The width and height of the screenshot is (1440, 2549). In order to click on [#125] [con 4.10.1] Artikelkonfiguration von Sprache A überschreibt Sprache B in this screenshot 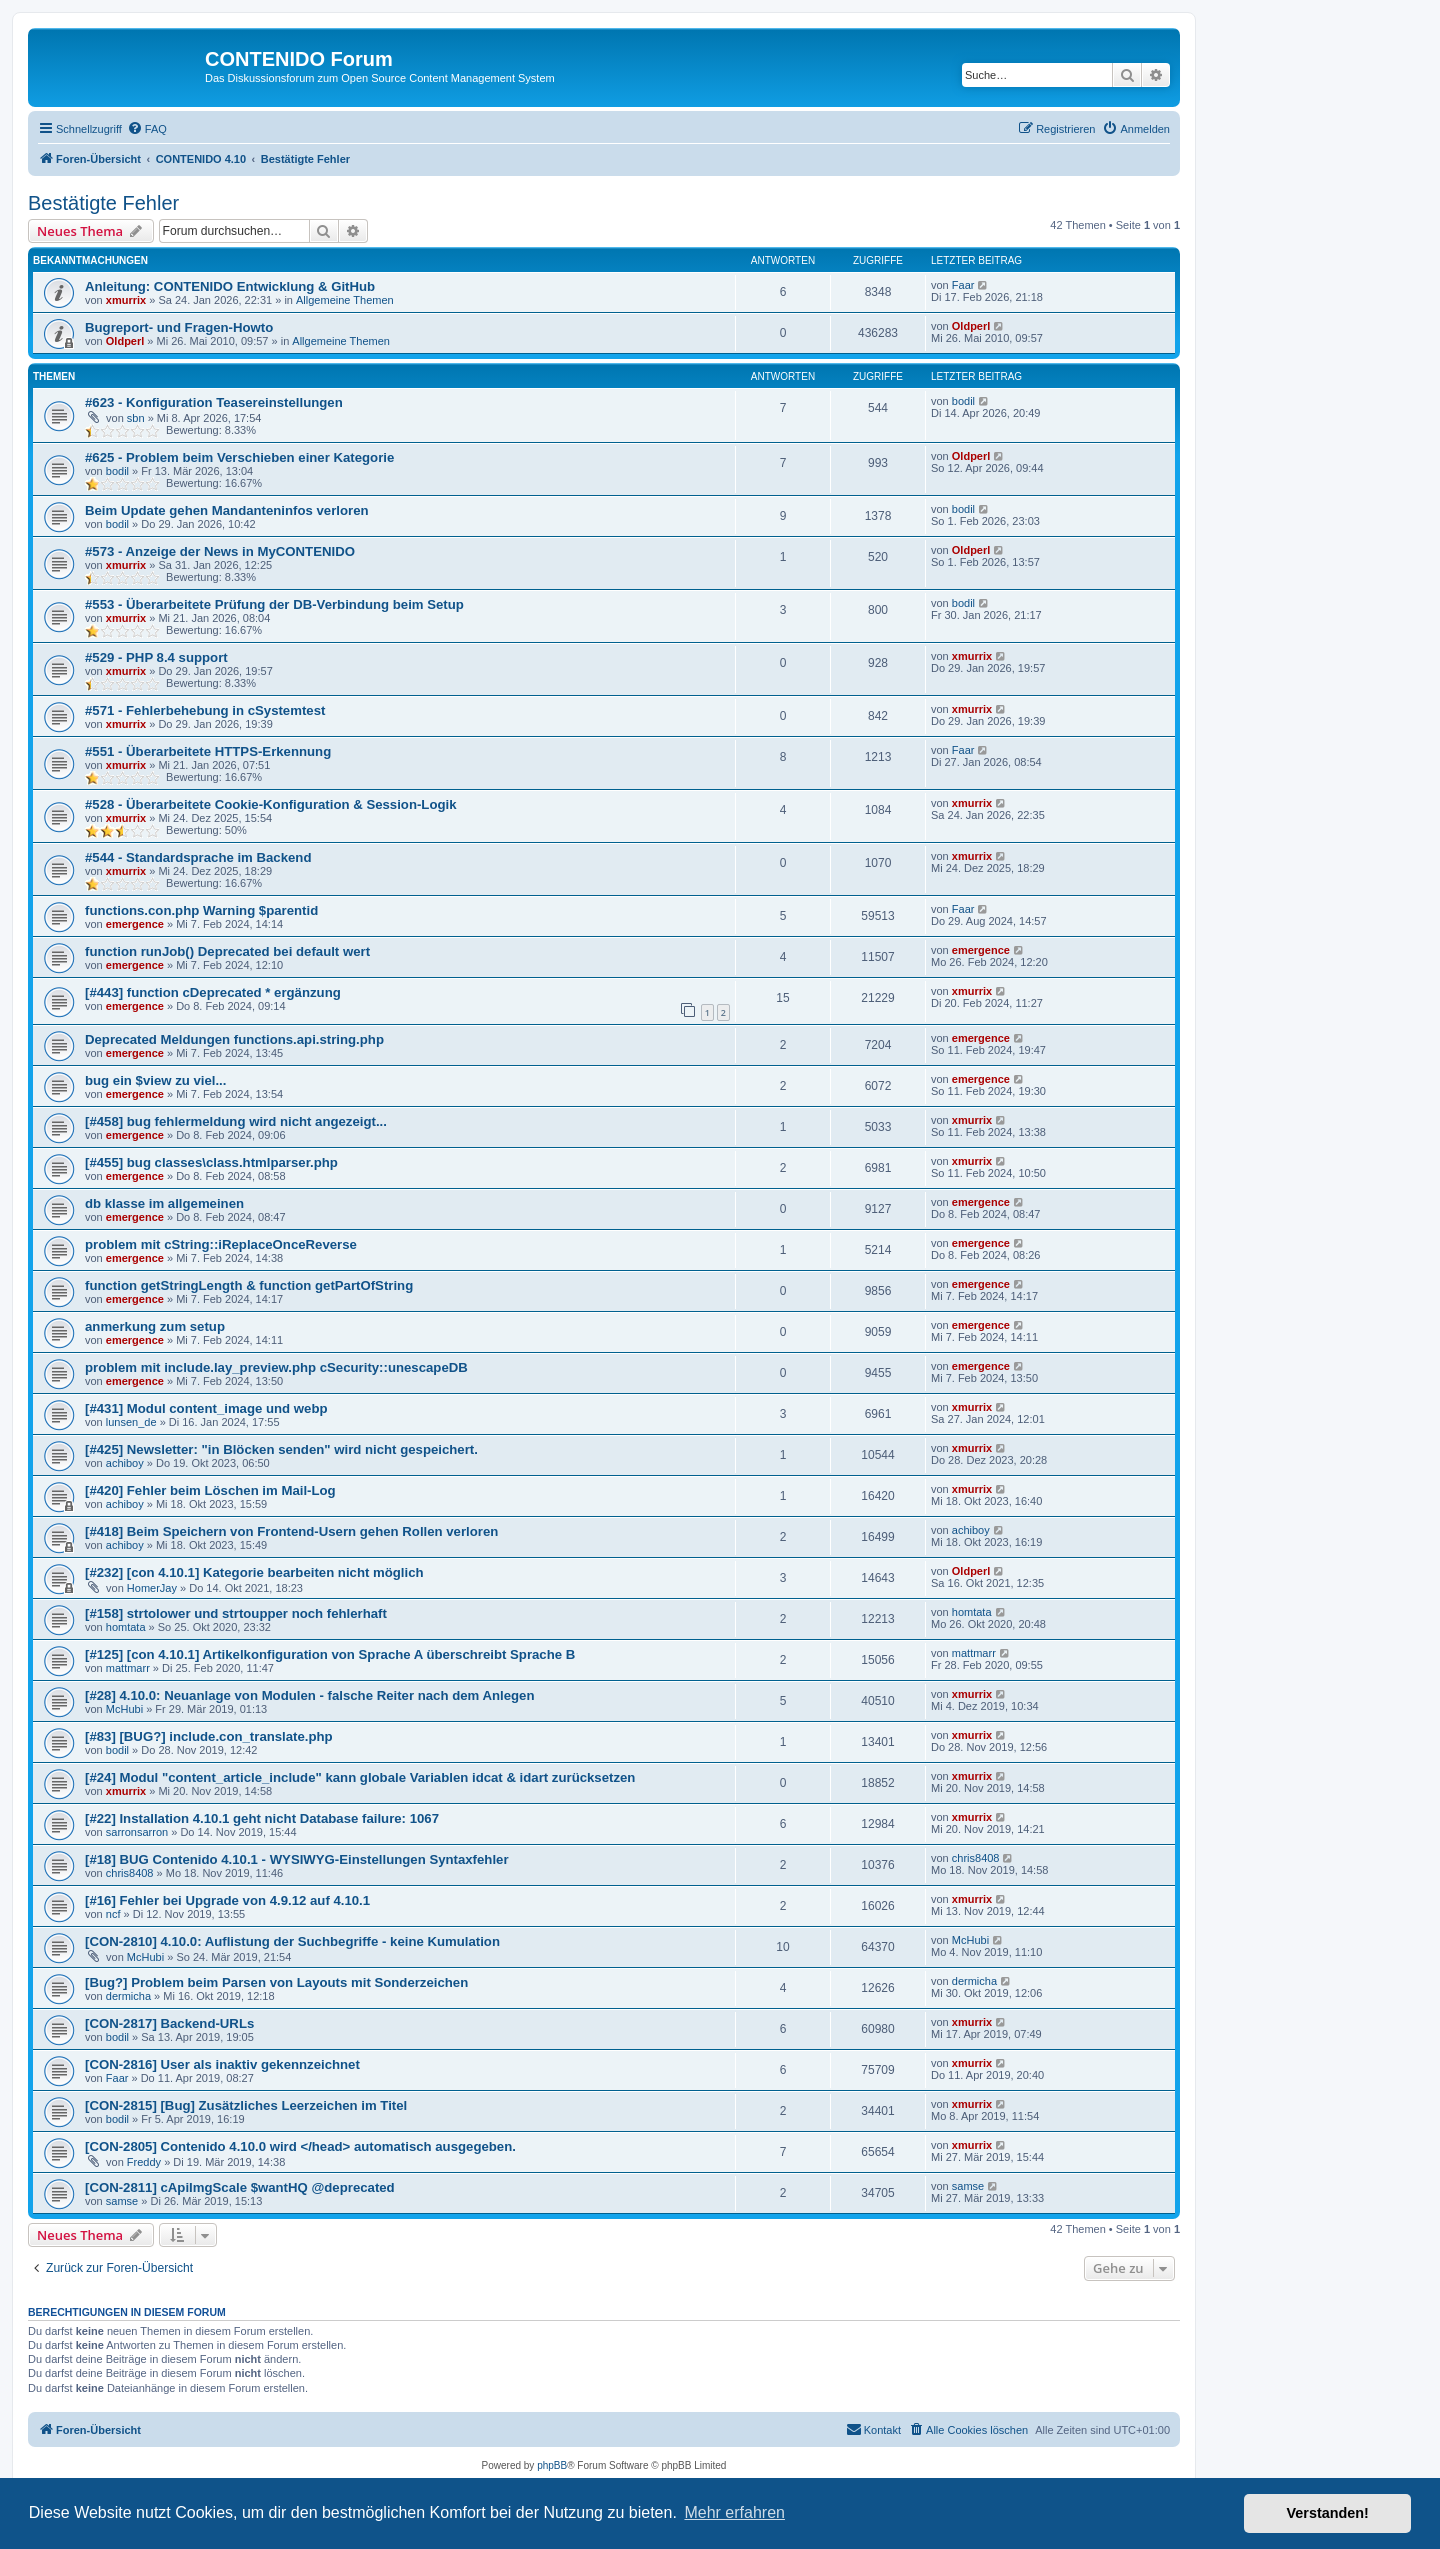, I will do `click(330, 1654)`.